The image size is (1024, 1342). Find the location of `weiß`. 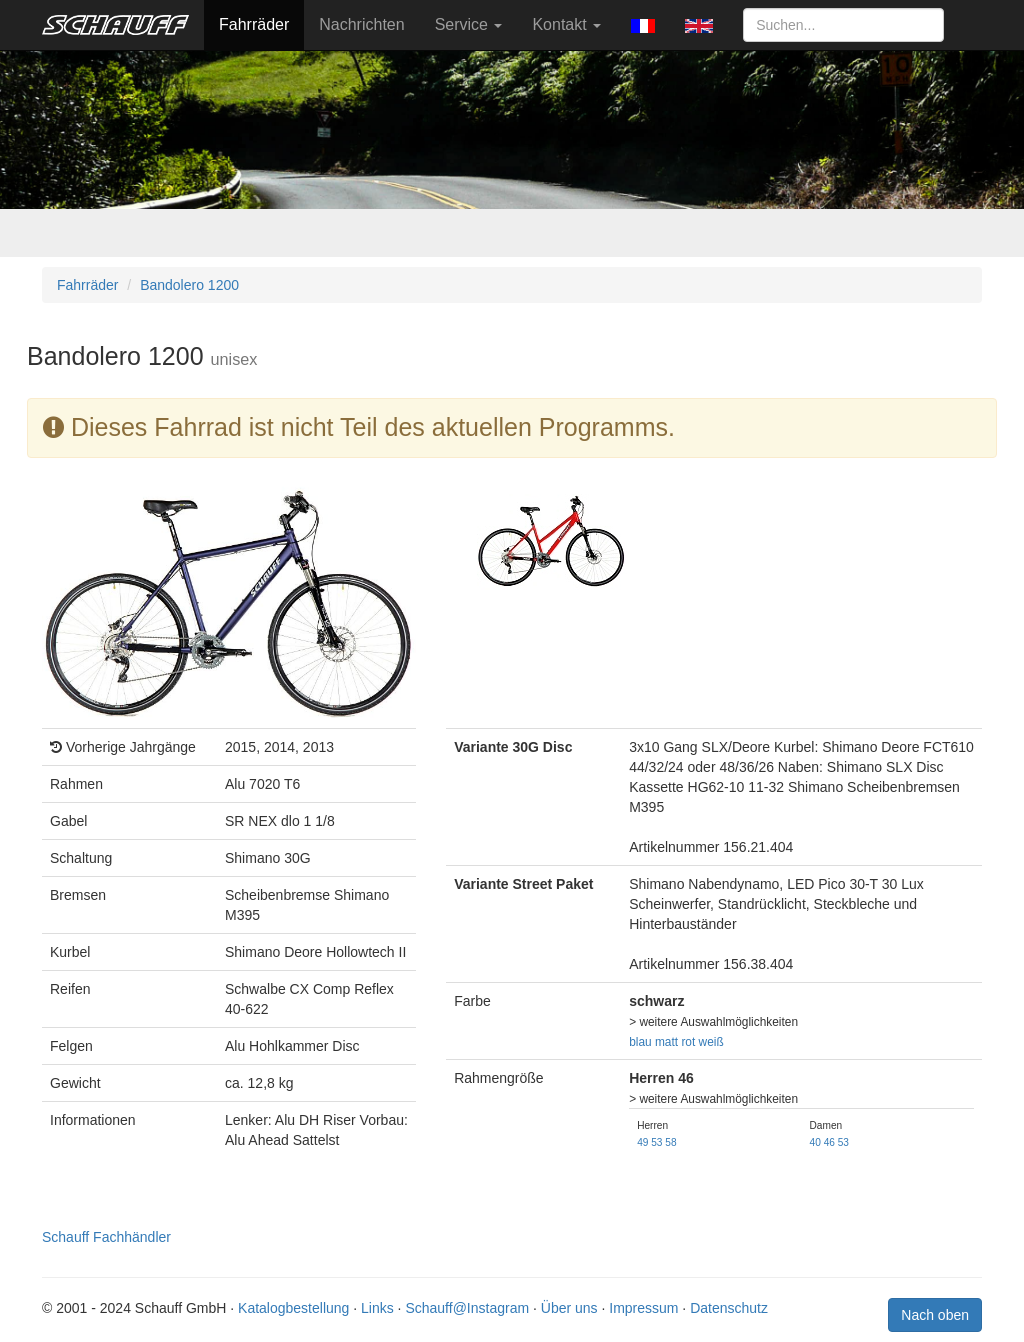

weiß is located at coordinates (711, 1042).